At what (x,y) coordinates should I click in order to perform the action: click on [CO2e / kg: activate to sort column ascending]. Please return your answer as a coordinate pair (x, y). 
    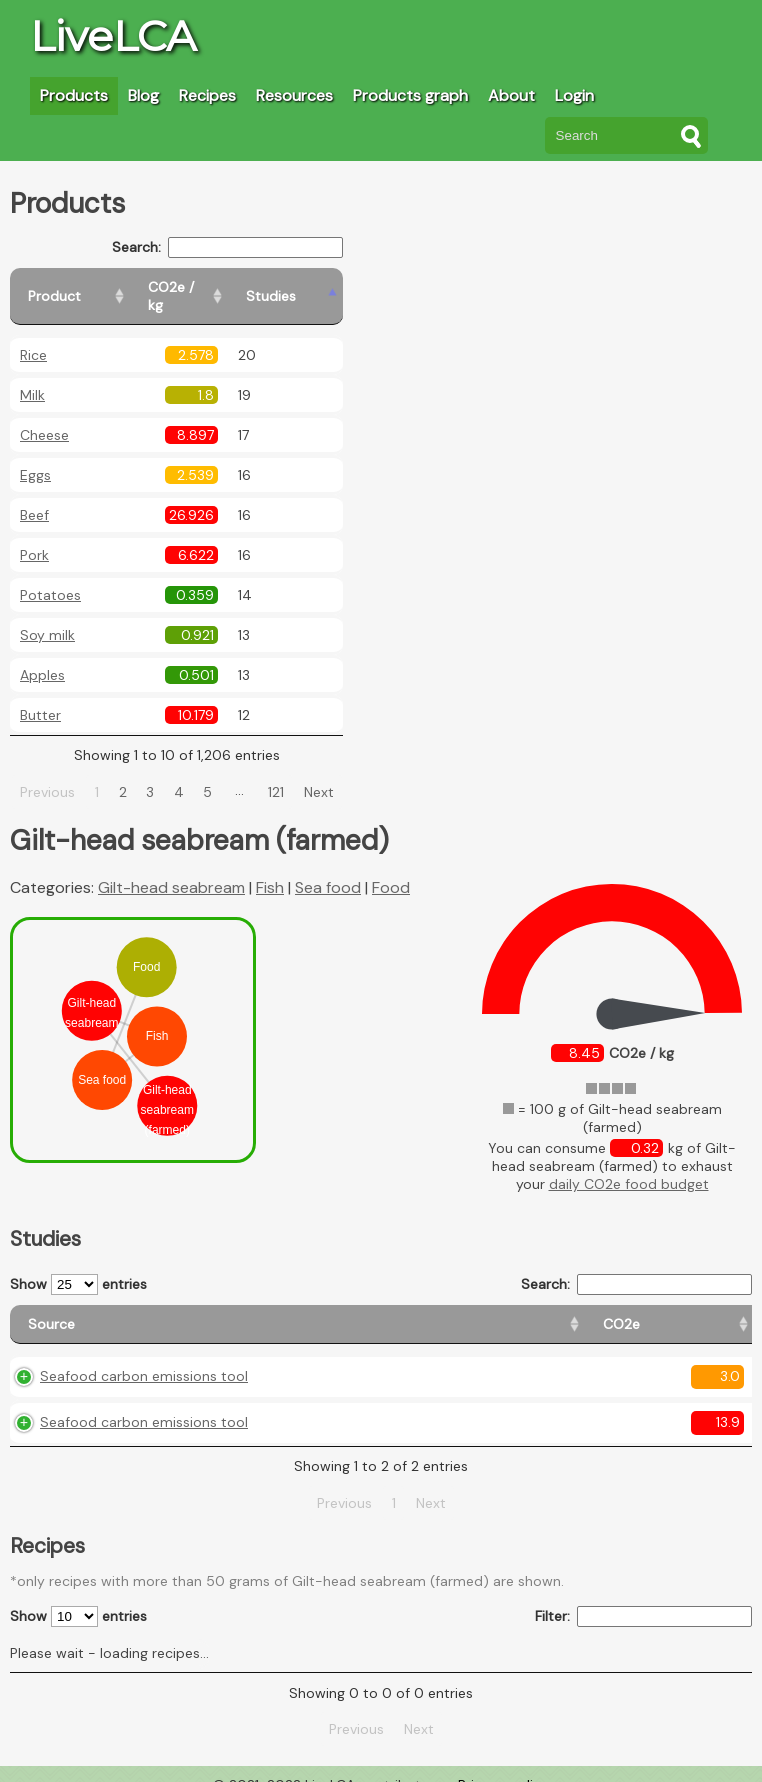
    Looking at the image, I should click on (247, 287).